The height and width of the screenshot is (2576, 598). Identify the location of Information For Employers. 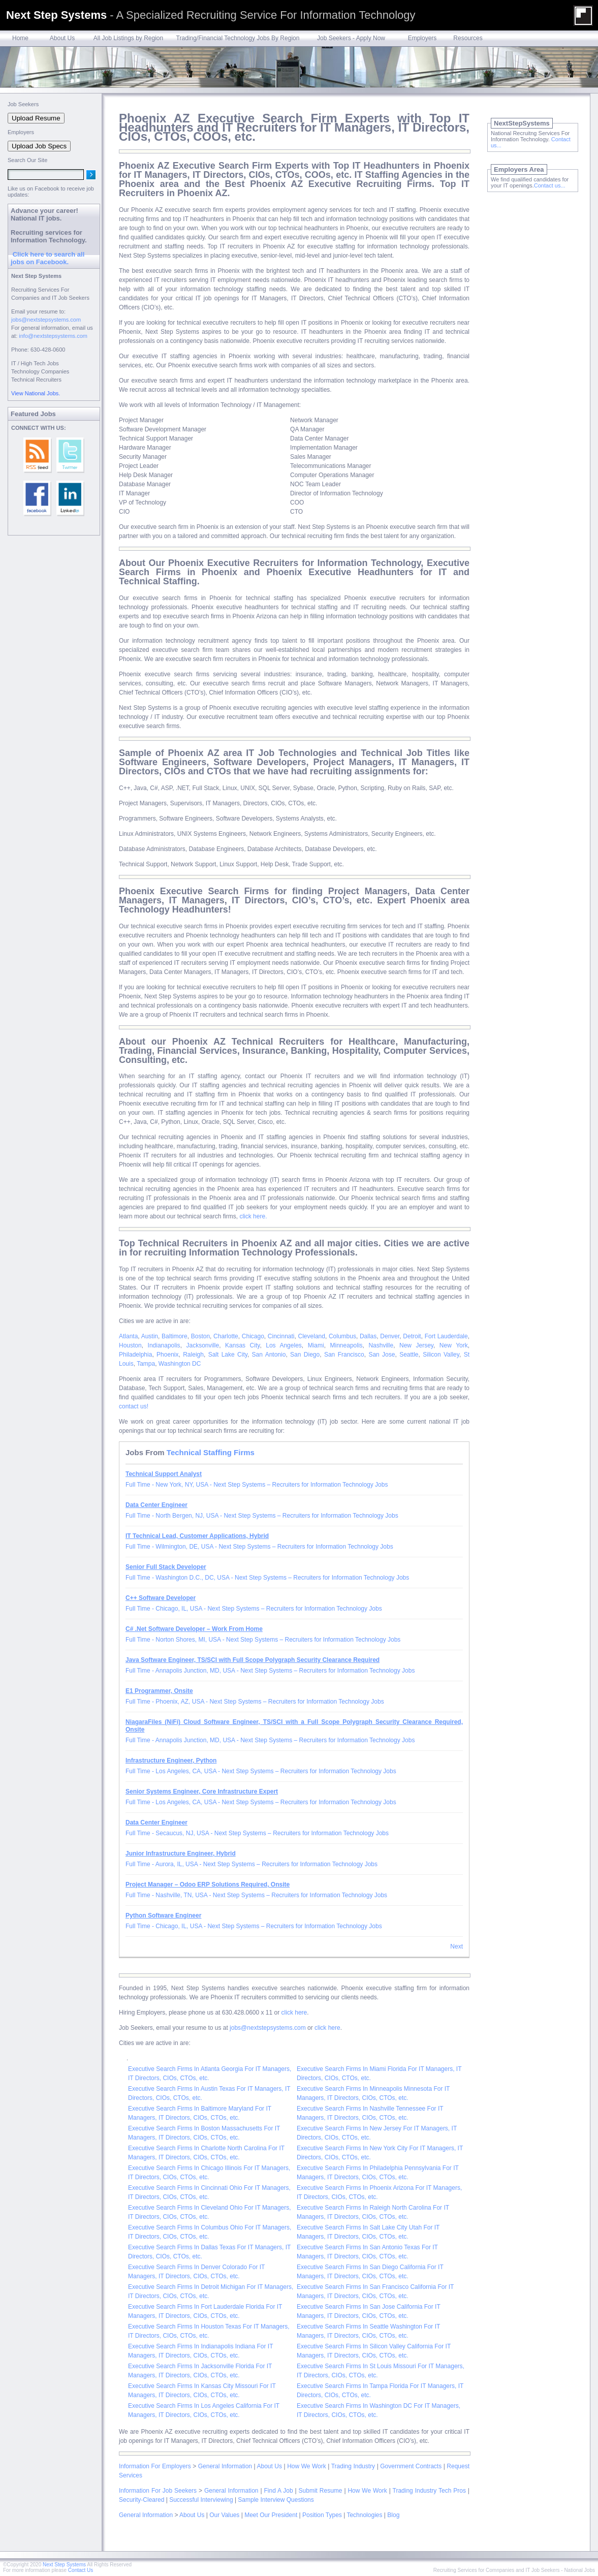
(155, 2466).